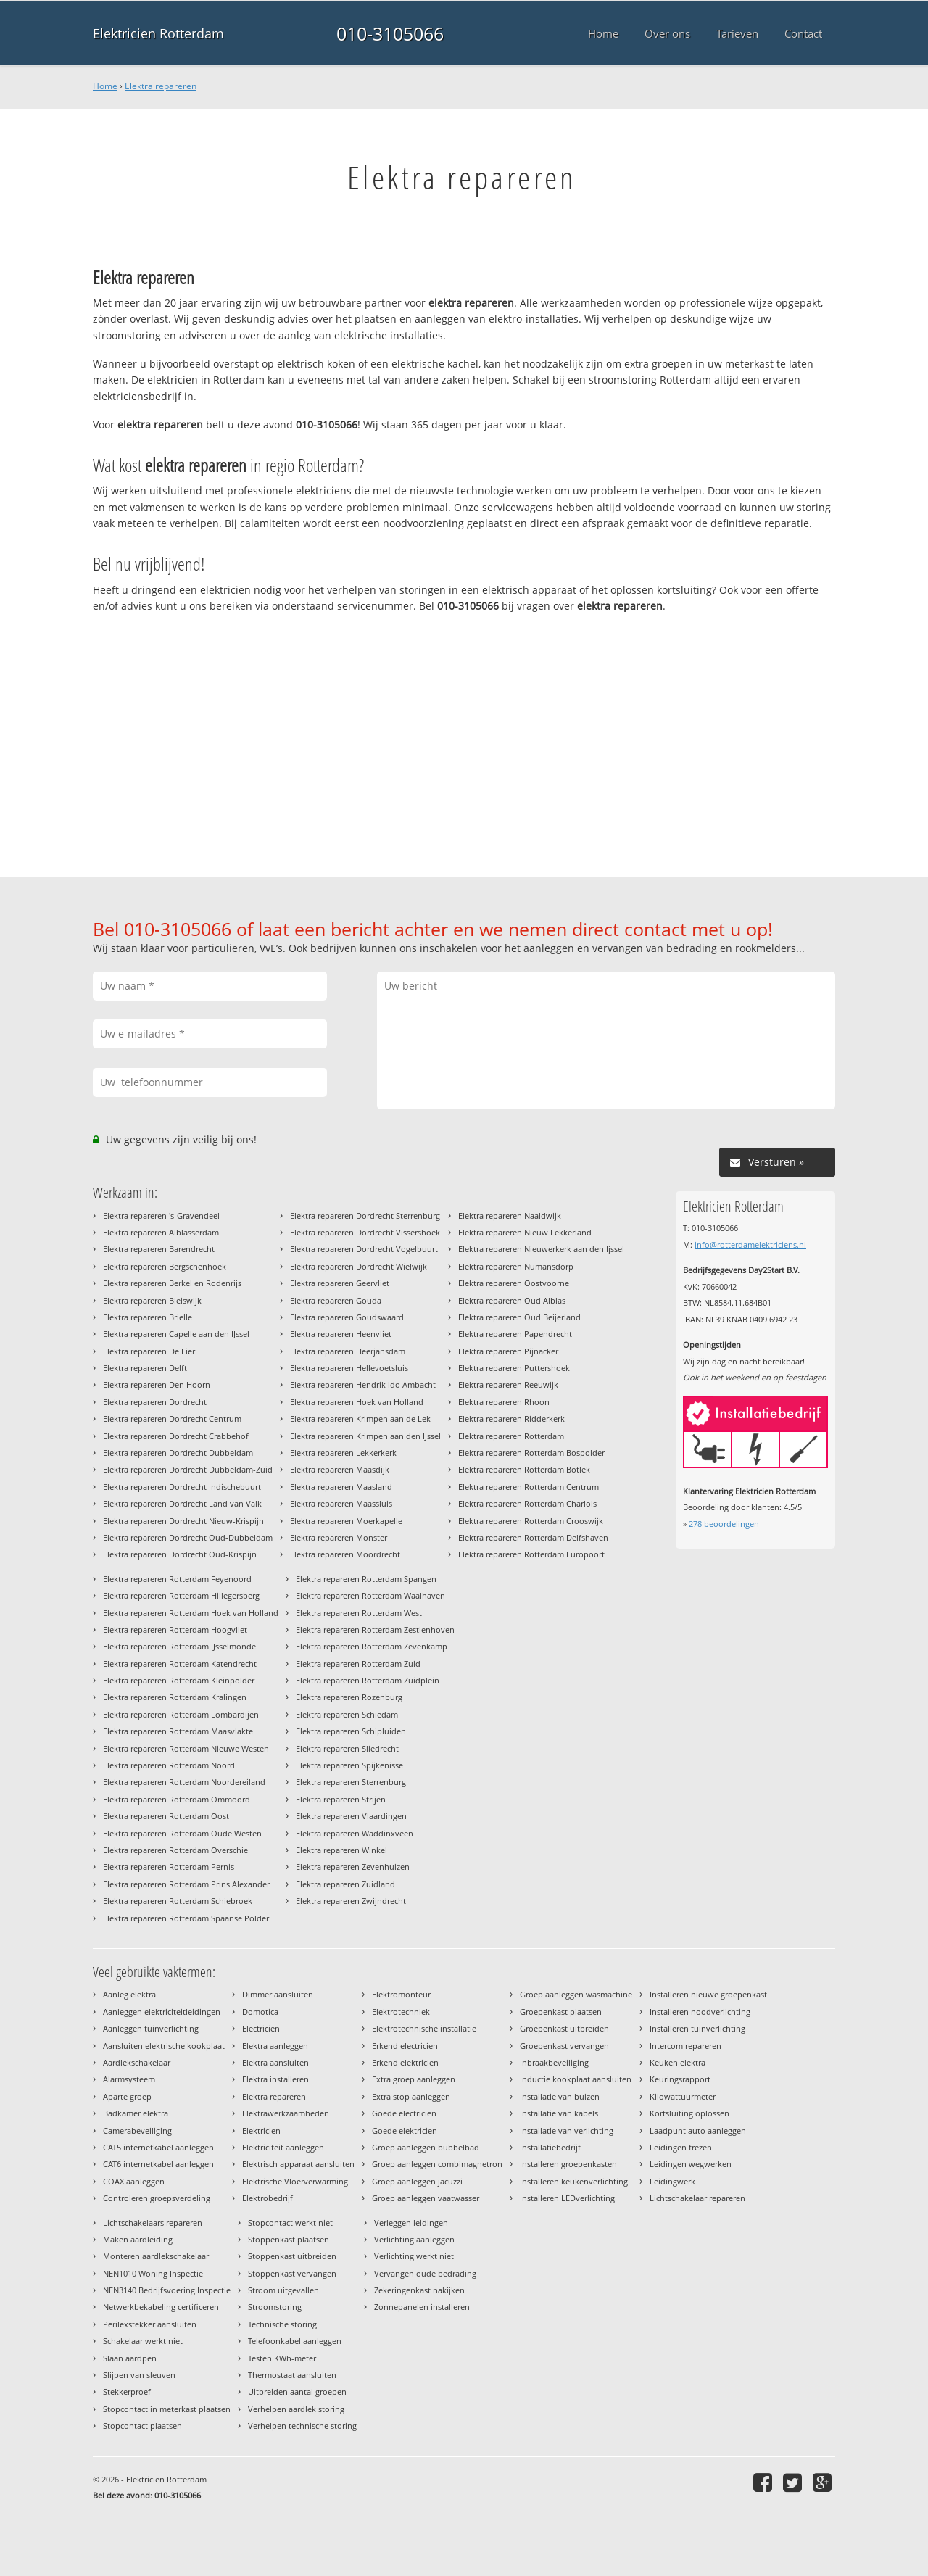 This screenshot has height=2576, width=928. I want to click on Elektra repareren Zuidland, so click(345, 1884).